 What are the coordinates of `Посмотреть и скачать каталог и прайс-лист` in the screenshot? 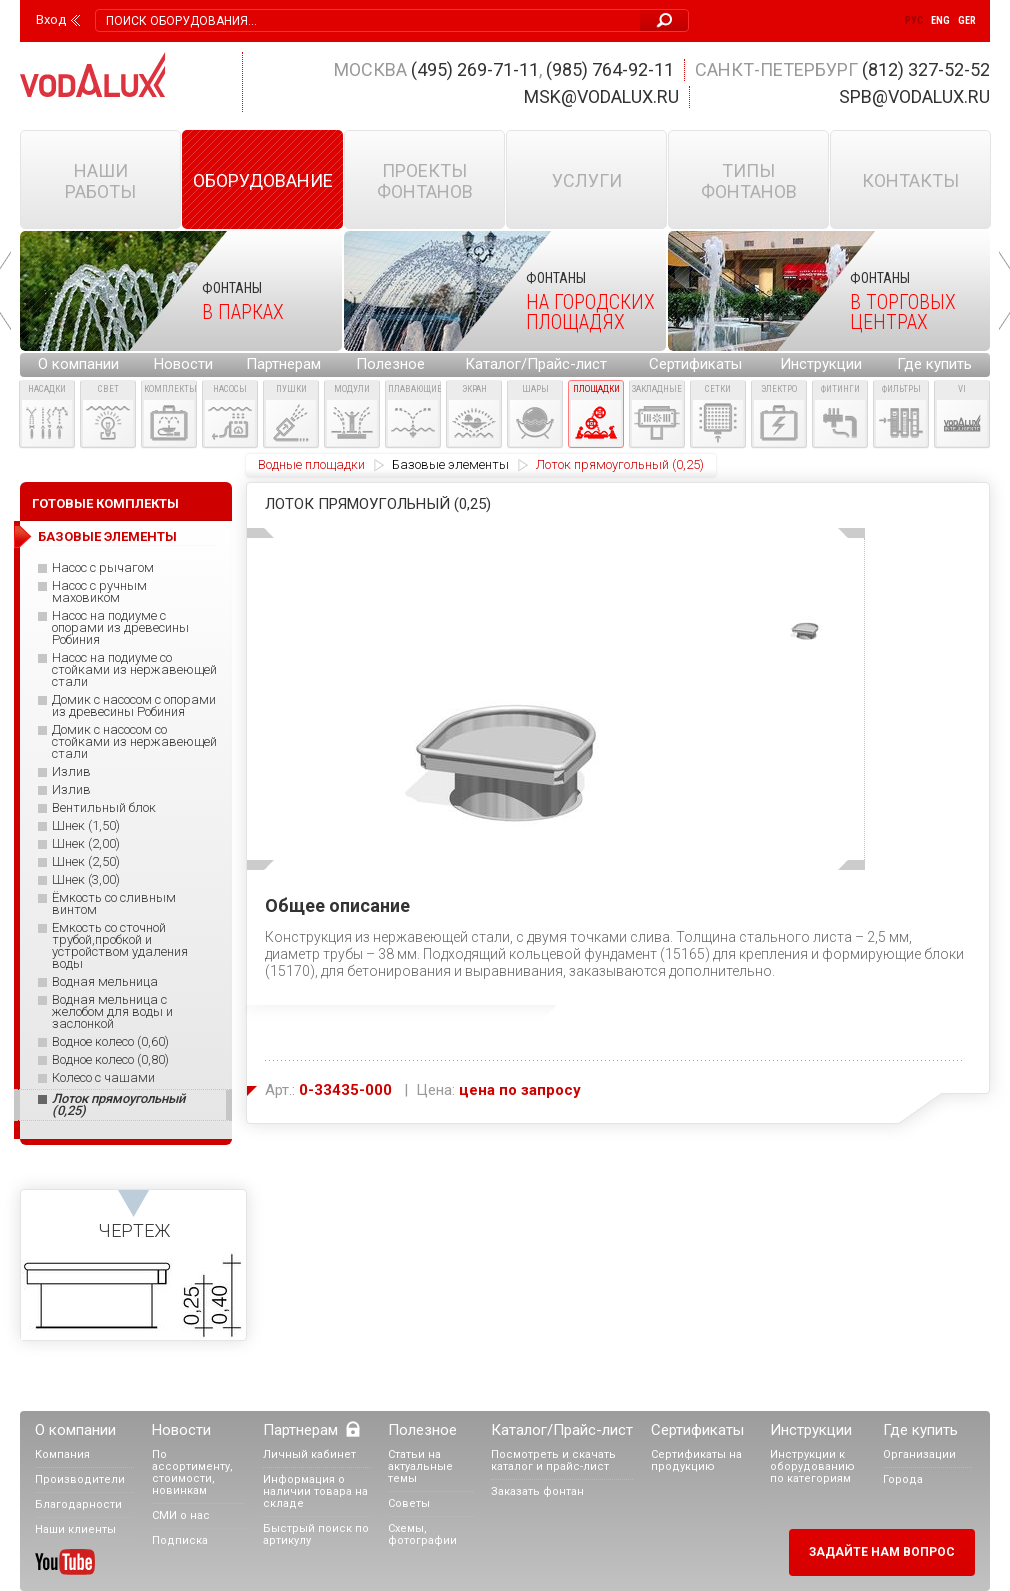 It's located at (553, 1460).